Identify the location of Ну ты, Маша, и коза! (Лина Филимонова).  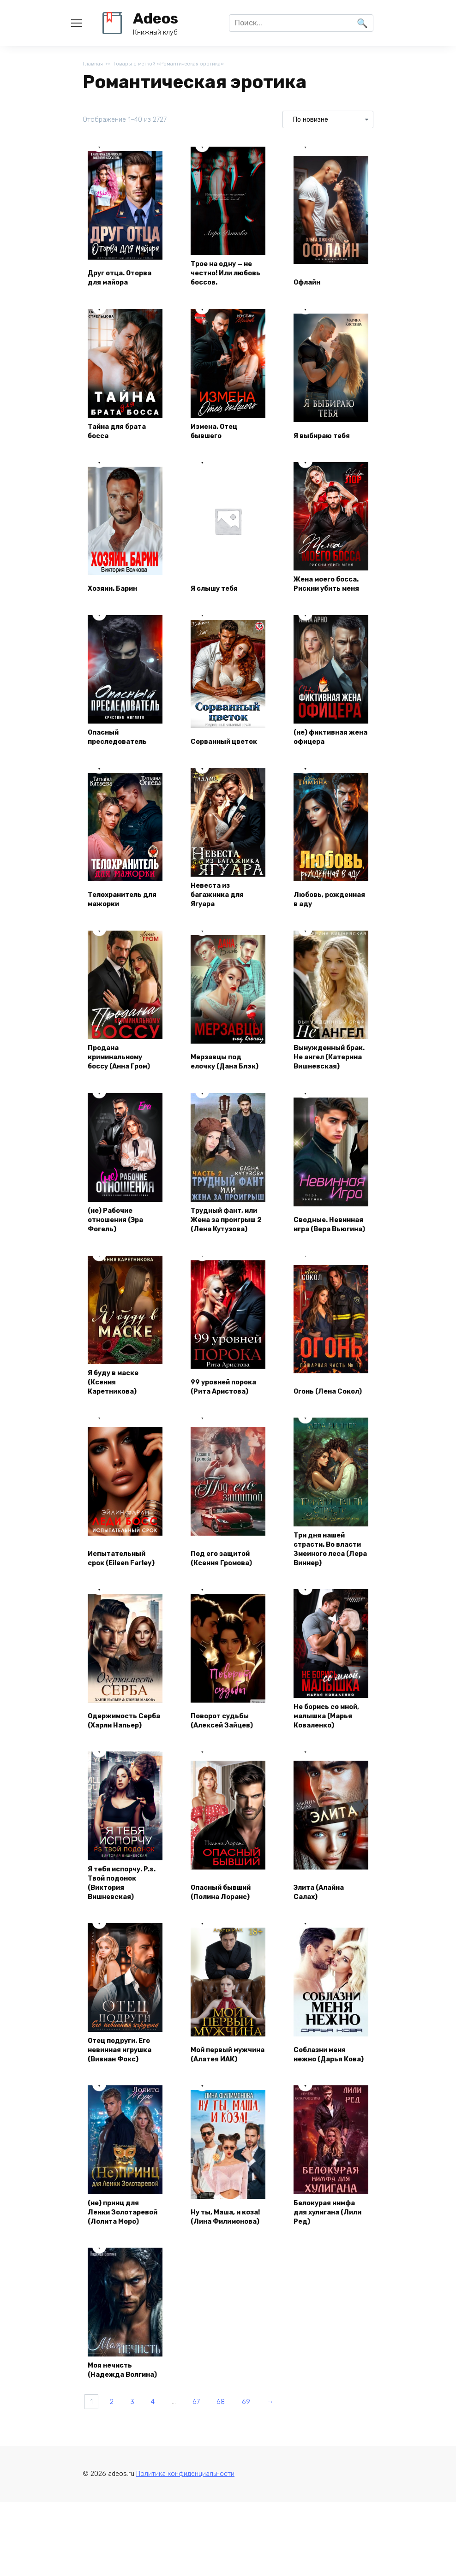
(219, 2311).